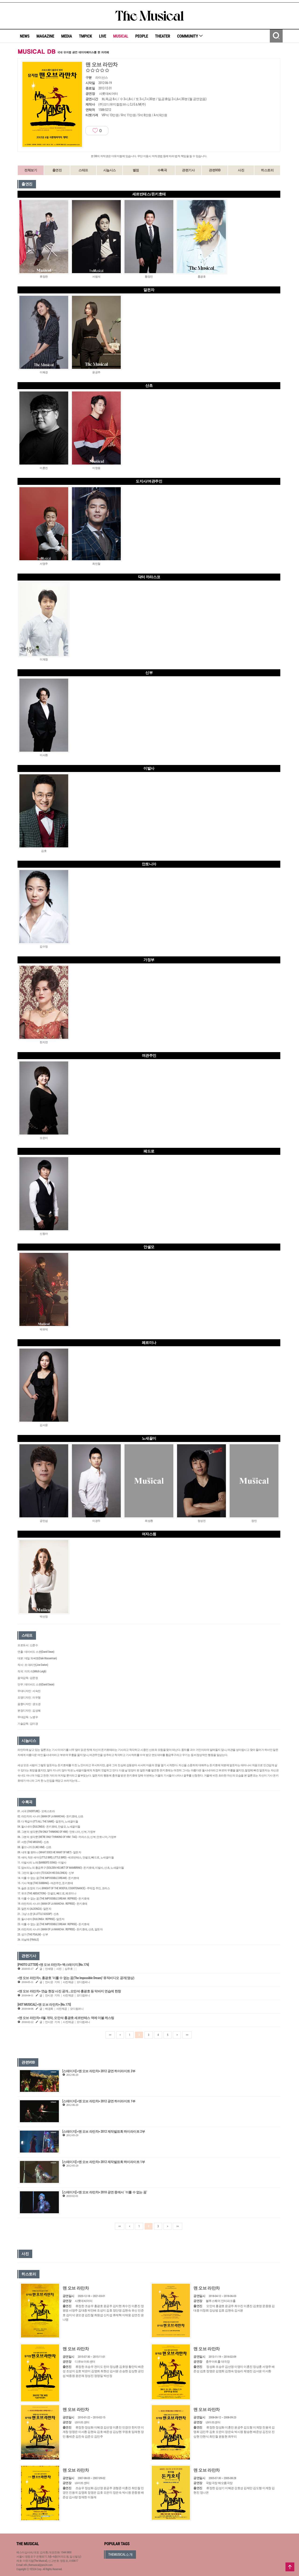 The height and width of the screenshot is (2576, 299). I want to click on MAGAZINE, so click(45, 36).